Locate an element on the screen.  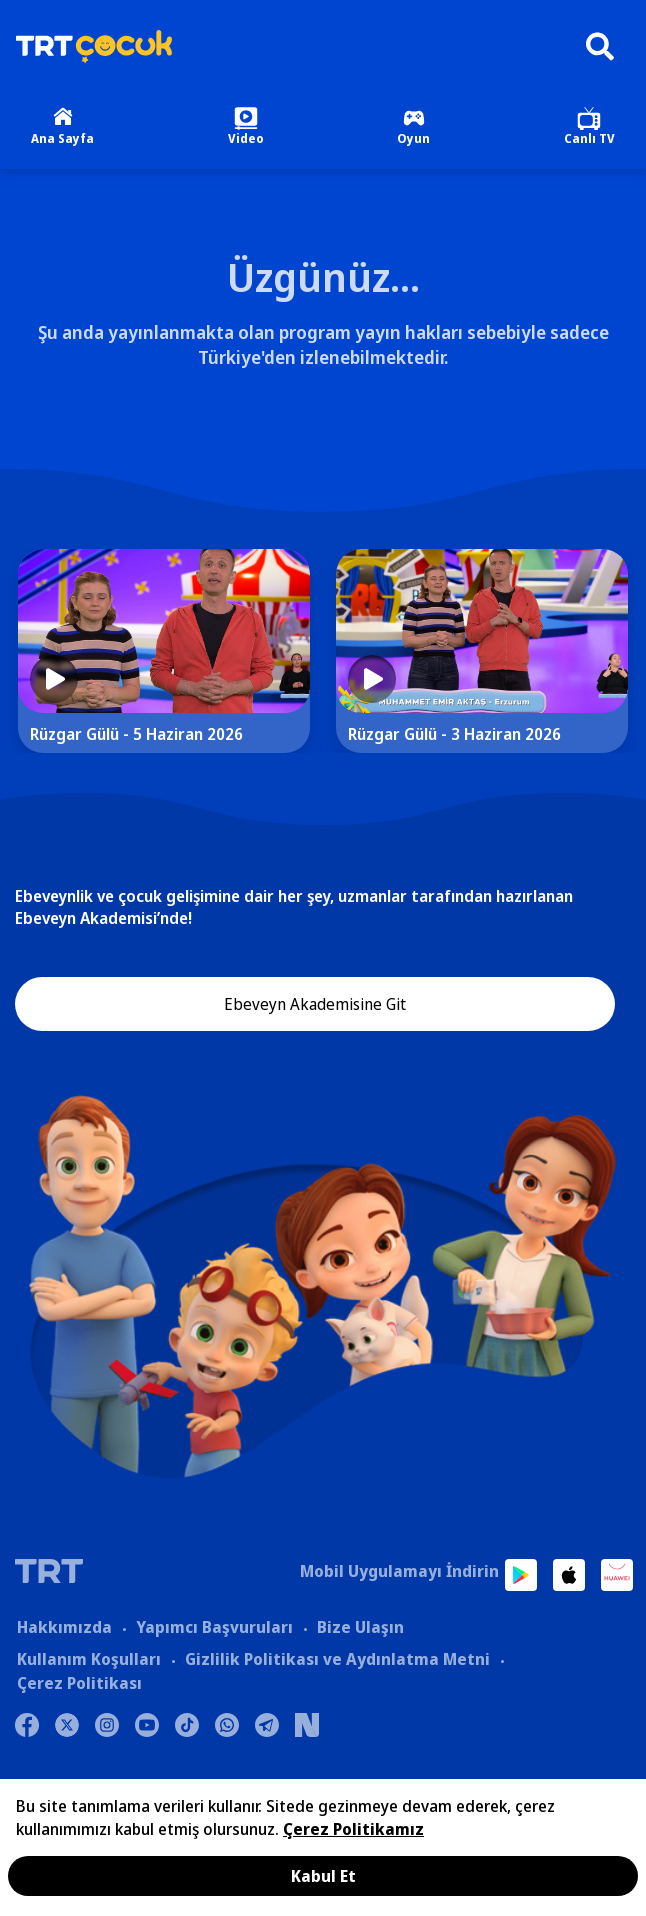
Kabul Et is located at coordinates (323, 1876).